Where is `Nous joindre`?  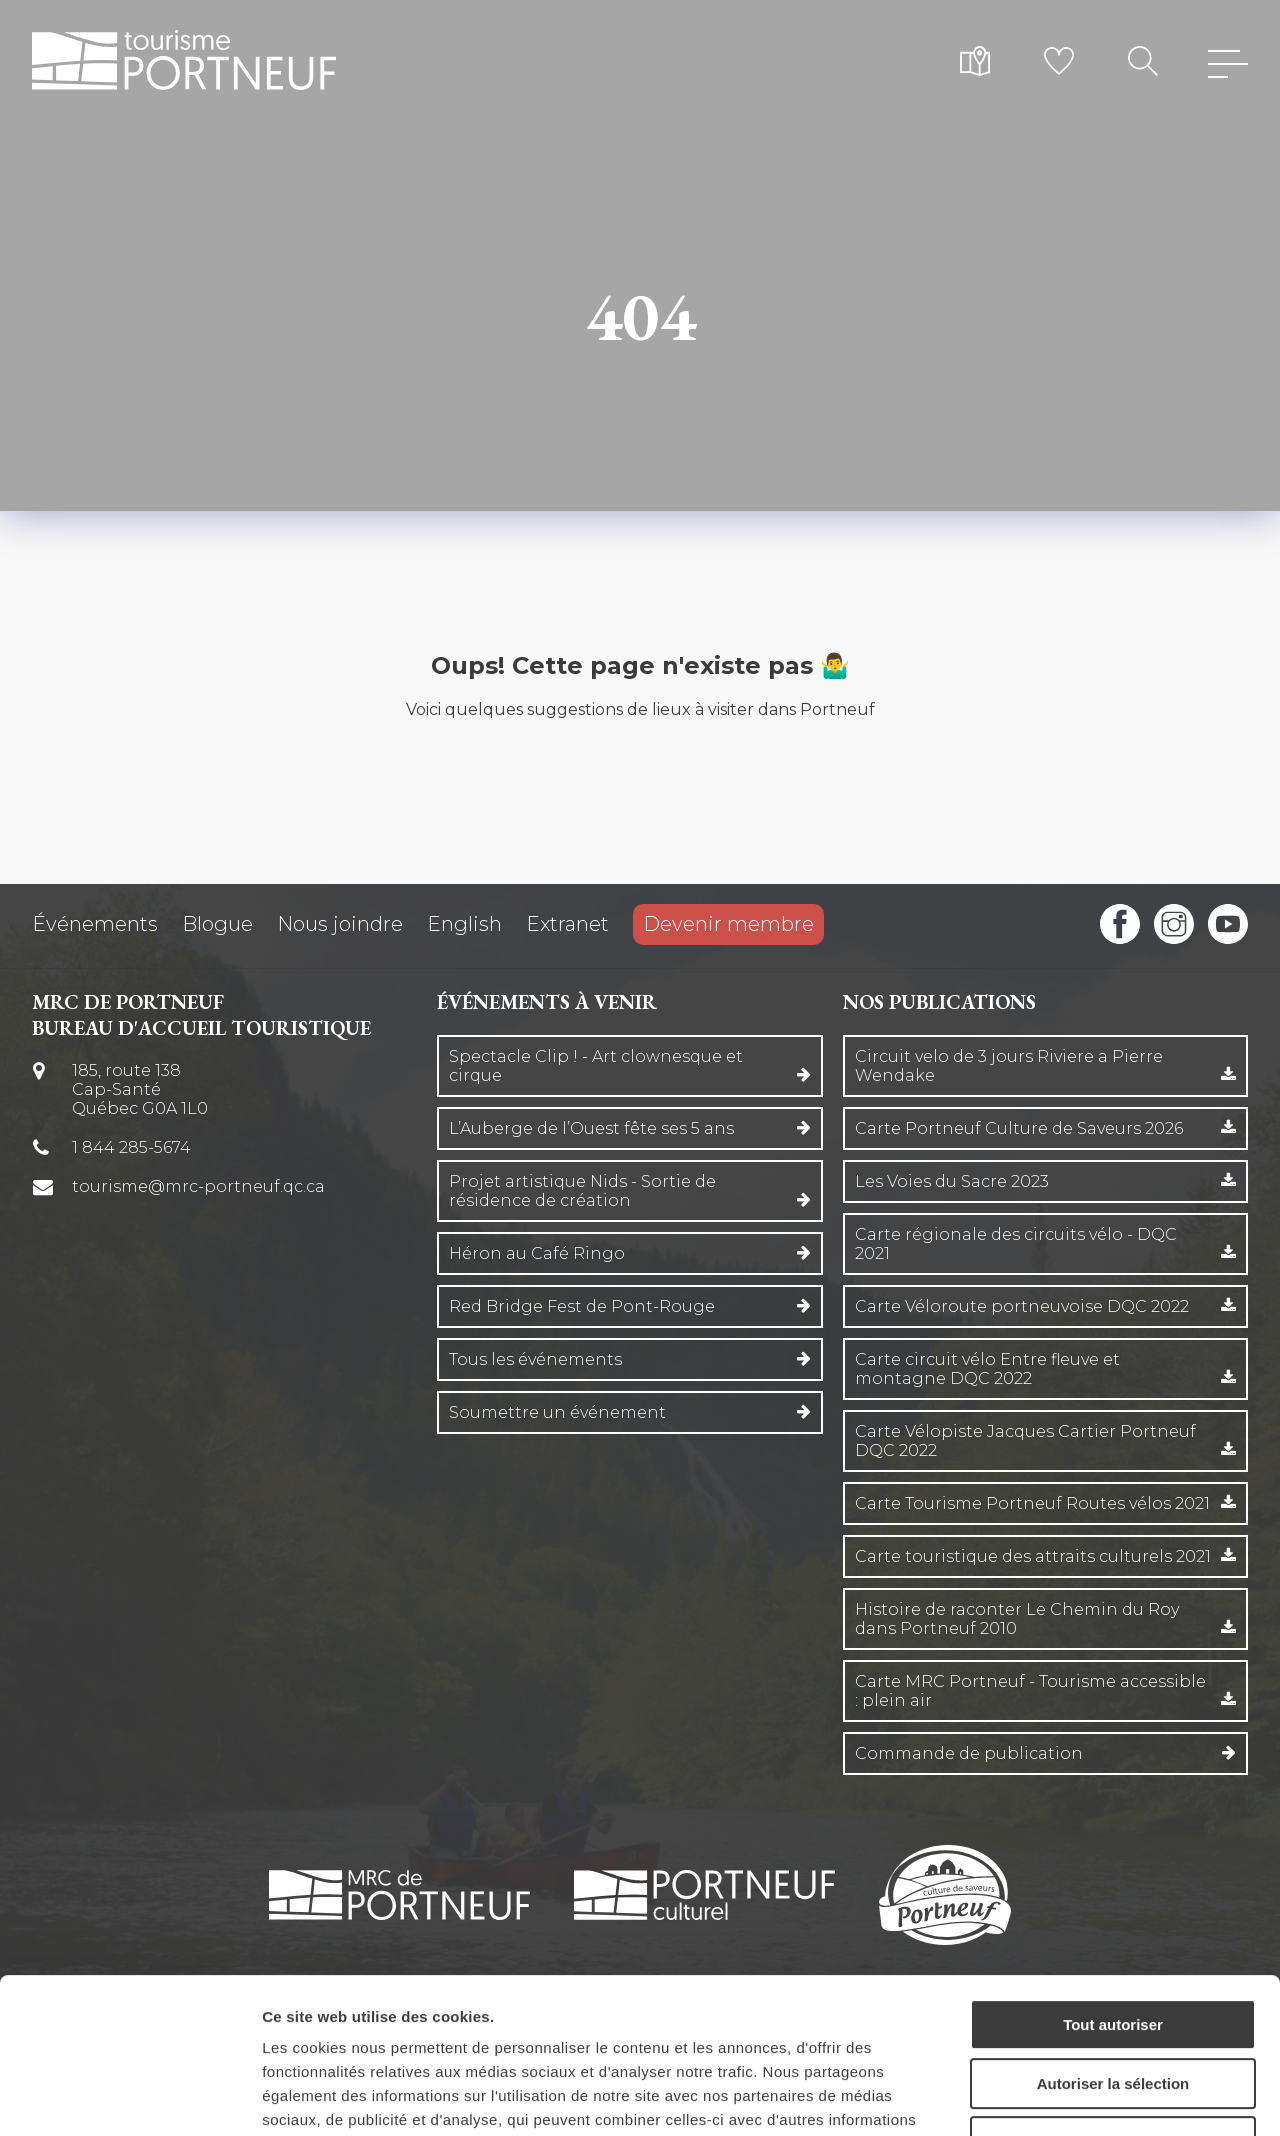
Nous joindre is located at coordinates (340, 924).